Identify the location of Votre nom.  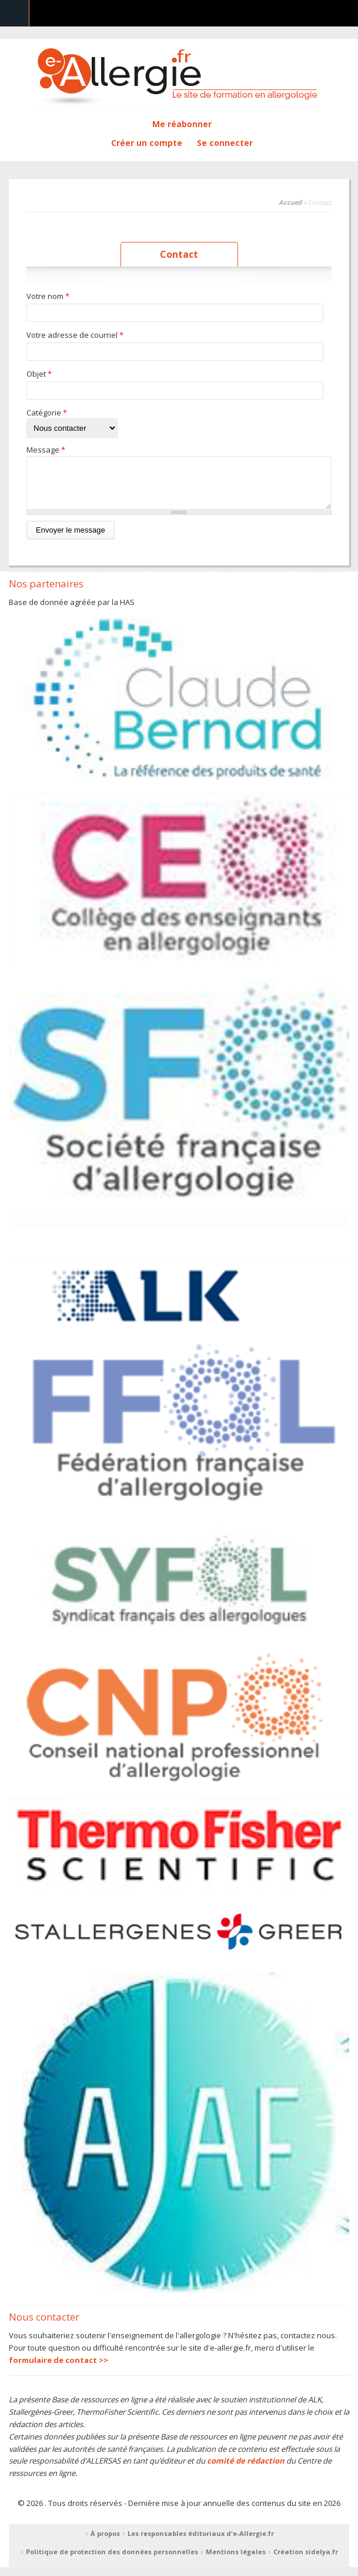
(47, 296).